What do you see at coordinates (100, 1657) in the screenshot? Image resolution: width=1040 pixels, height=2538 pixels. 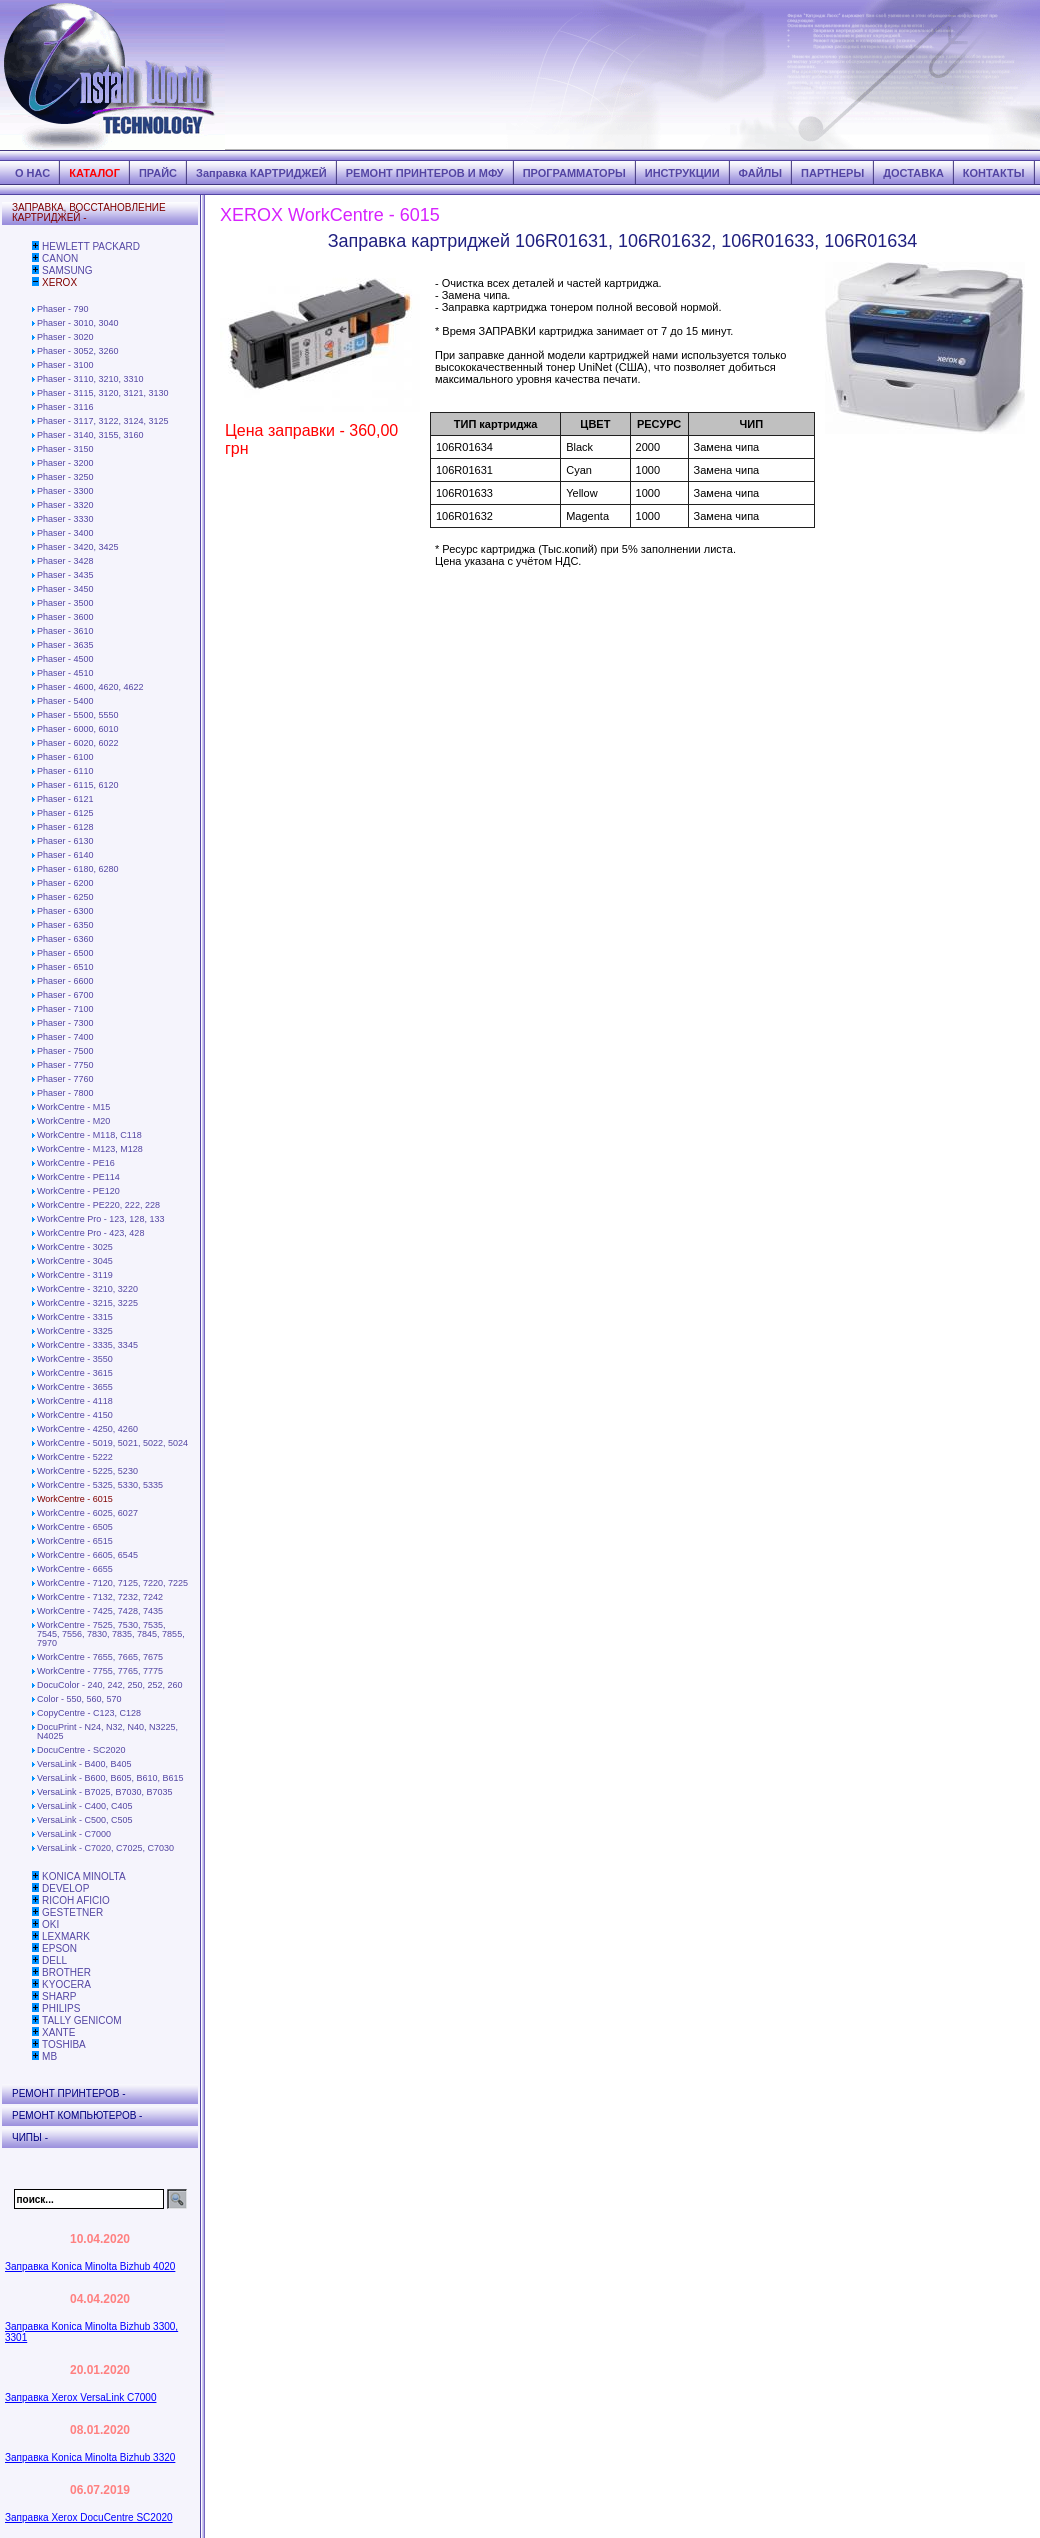 I see `WorkCentre - 7655, 7665, 7675` at bounding box center [100, 1657].